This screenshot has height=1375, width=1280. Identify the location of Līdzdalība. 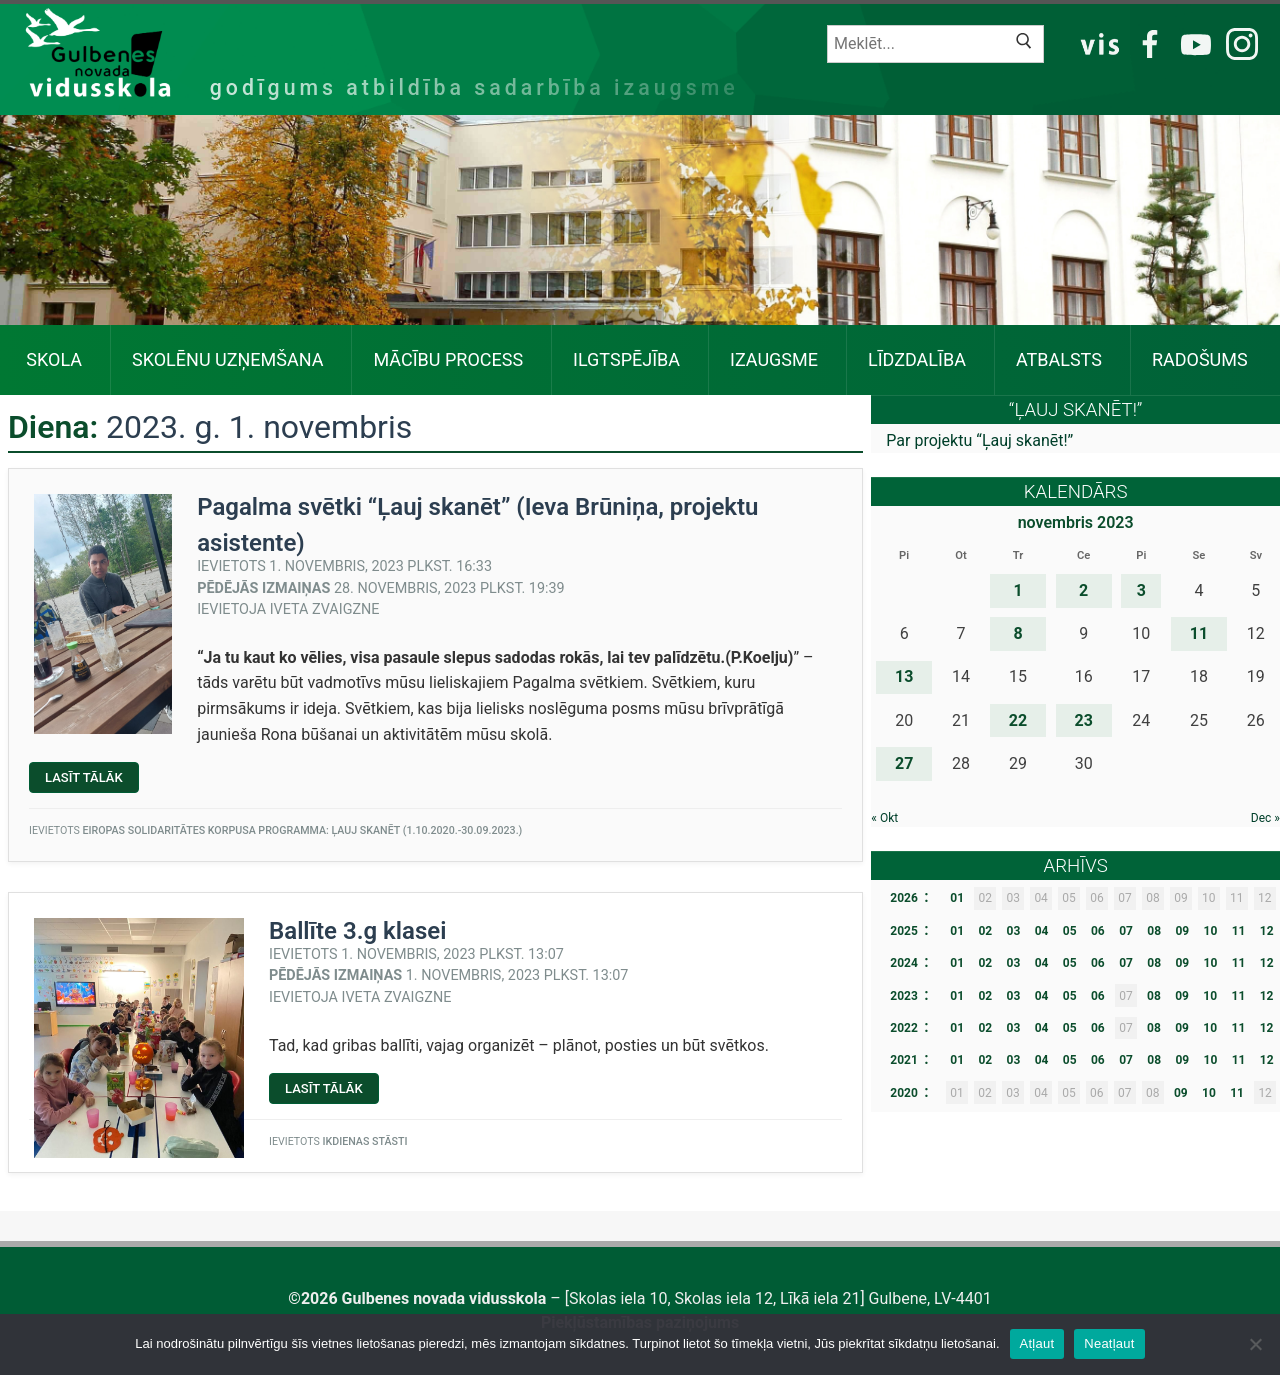
(917, 359).